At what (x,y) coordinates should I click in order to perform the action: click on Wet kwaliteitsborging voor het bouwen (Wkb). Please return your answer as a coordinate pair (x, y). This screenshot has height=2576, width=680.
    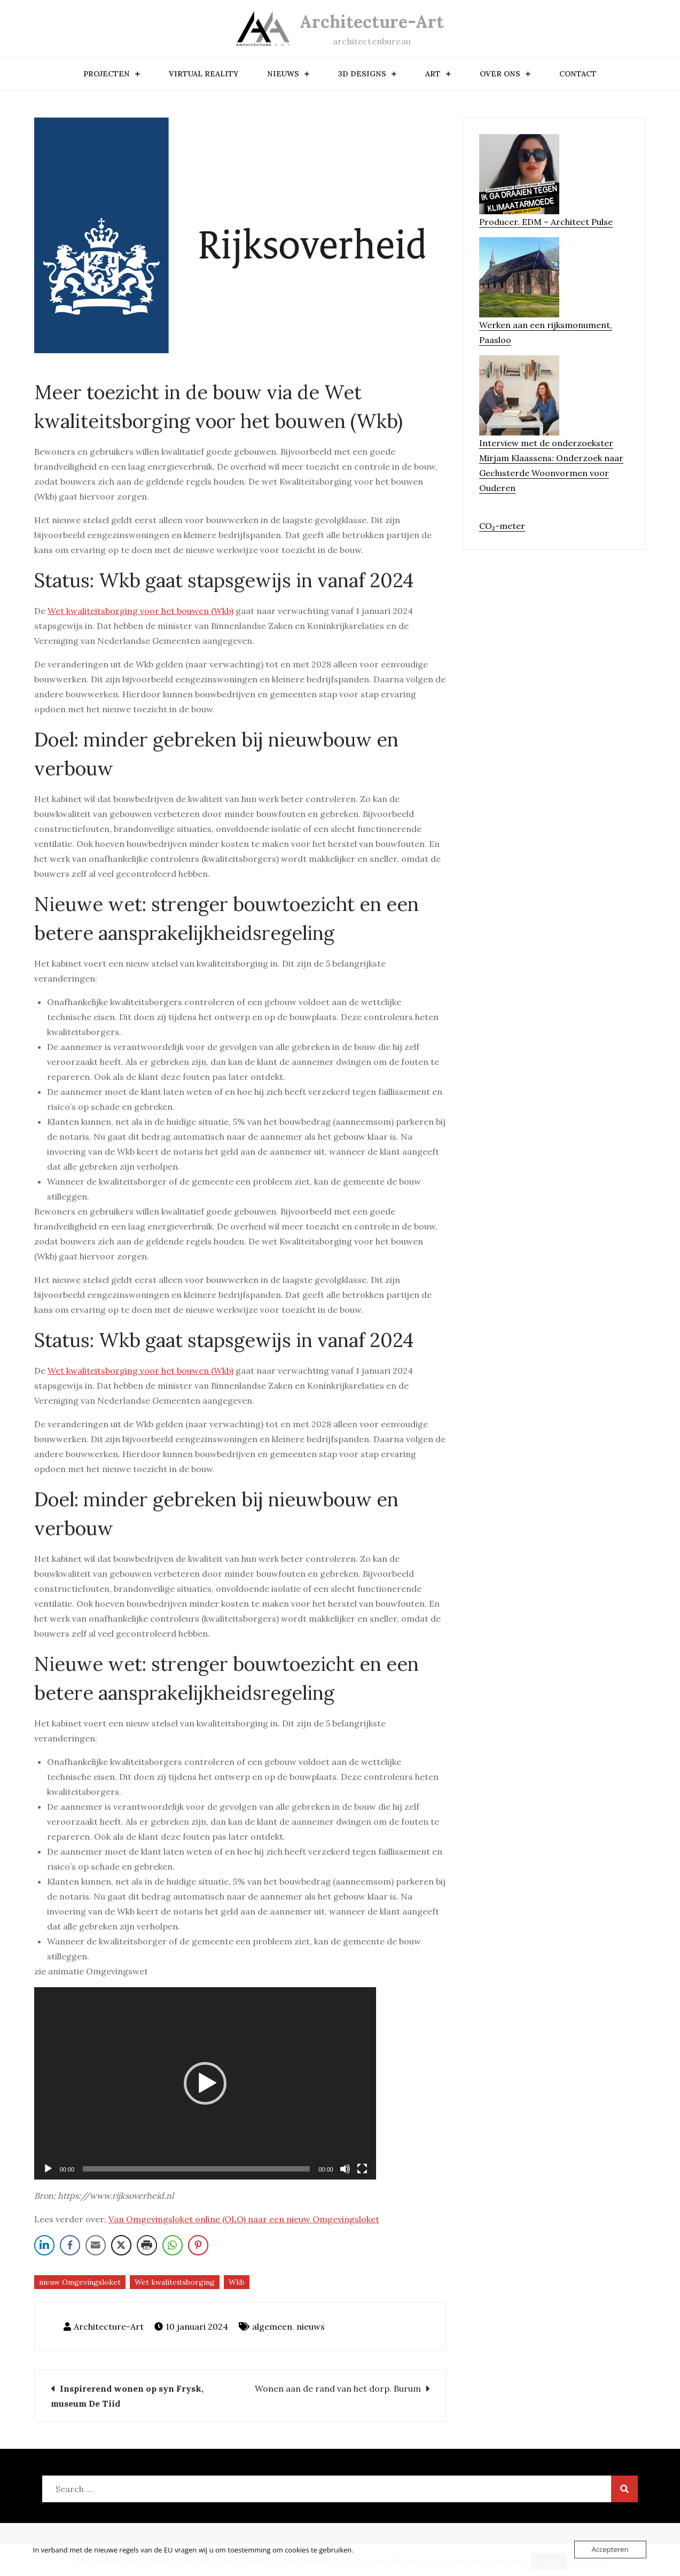
    Looking at the image, I should click on (140, 610).